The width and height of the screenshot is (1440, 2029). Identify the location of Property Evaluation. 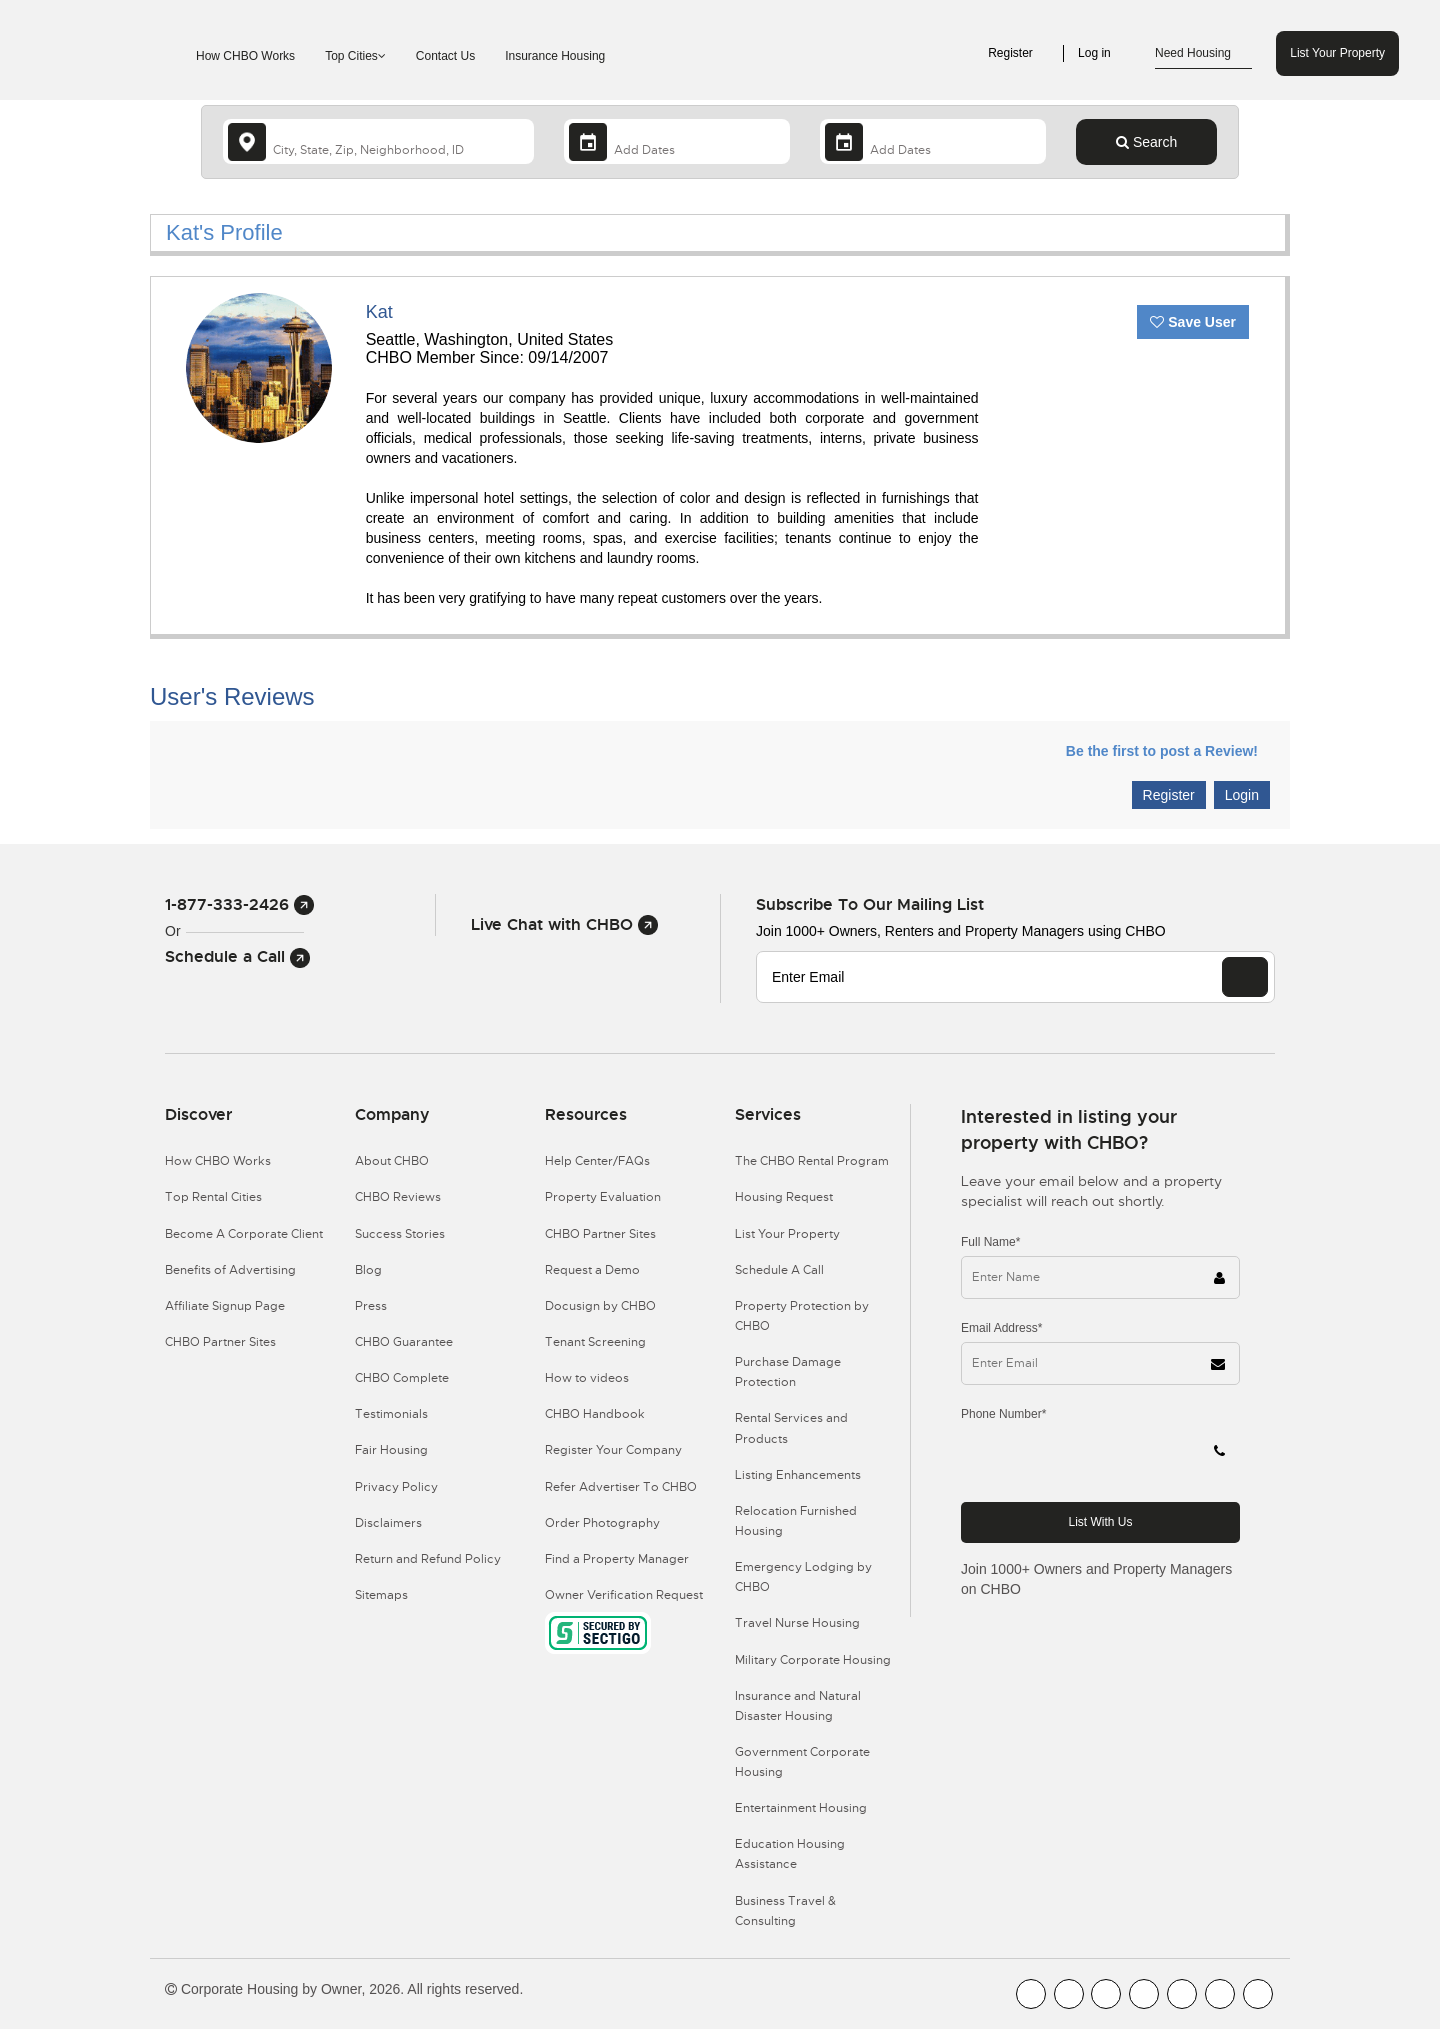
(603, 1197).